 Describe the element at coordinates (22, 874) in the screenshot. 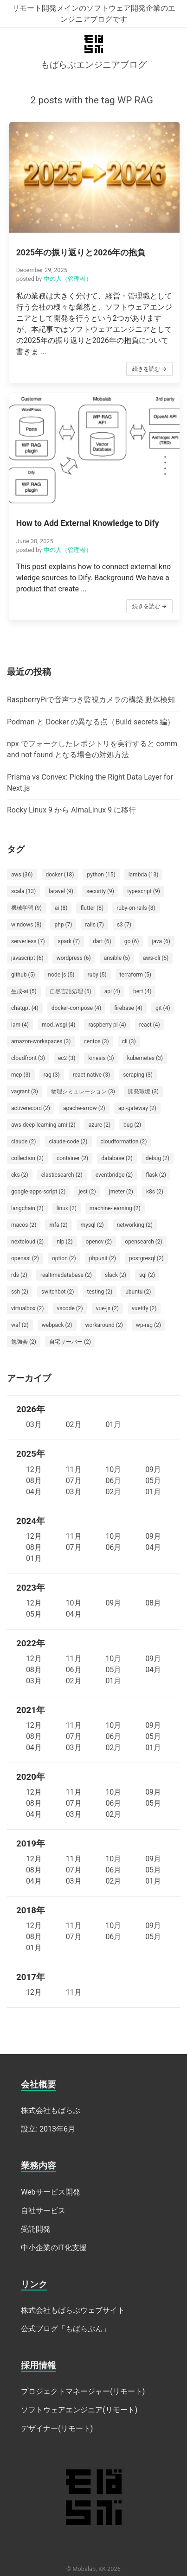

I see `aws (36)` at that location.